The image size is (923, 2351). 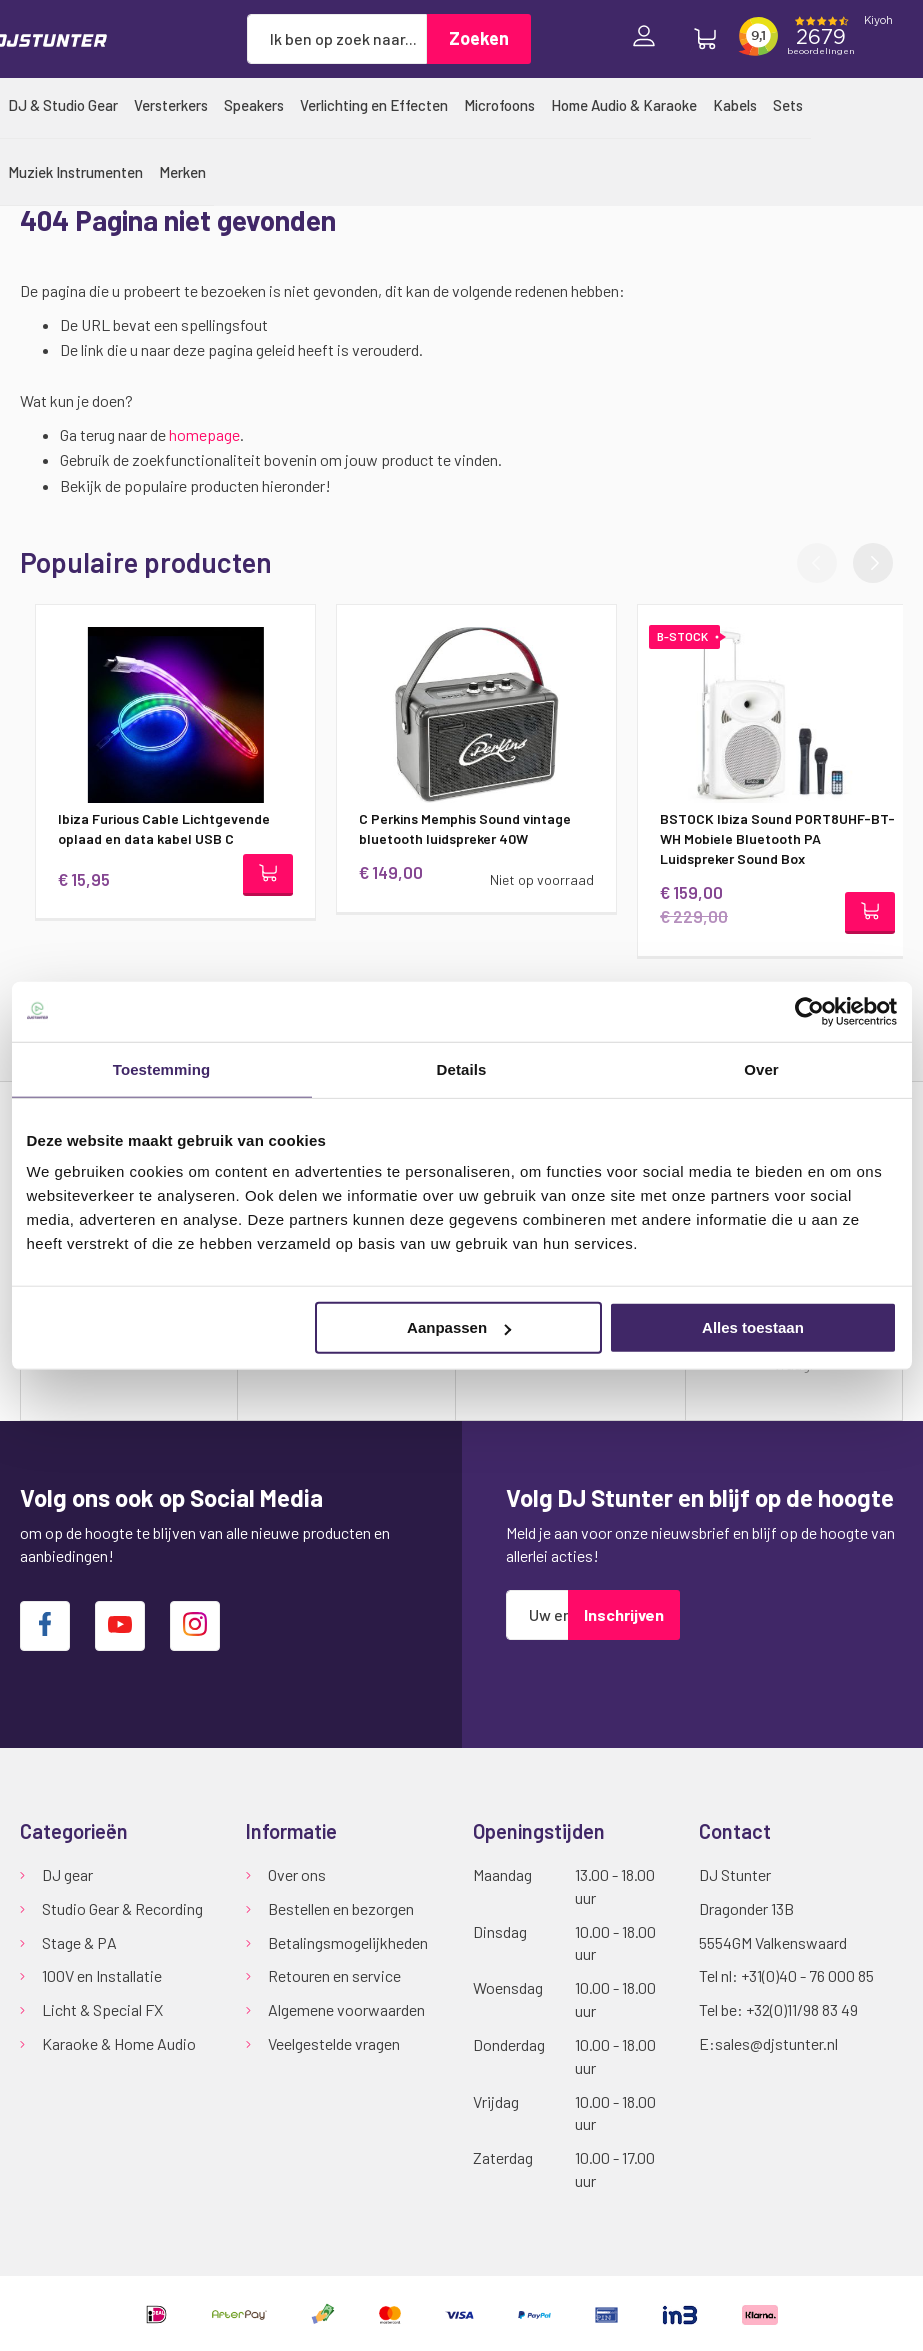 What do you see at coordinates (761, 1068) in the screenshot?
I see `Over [tab]` at bounding box center [761, 1068].